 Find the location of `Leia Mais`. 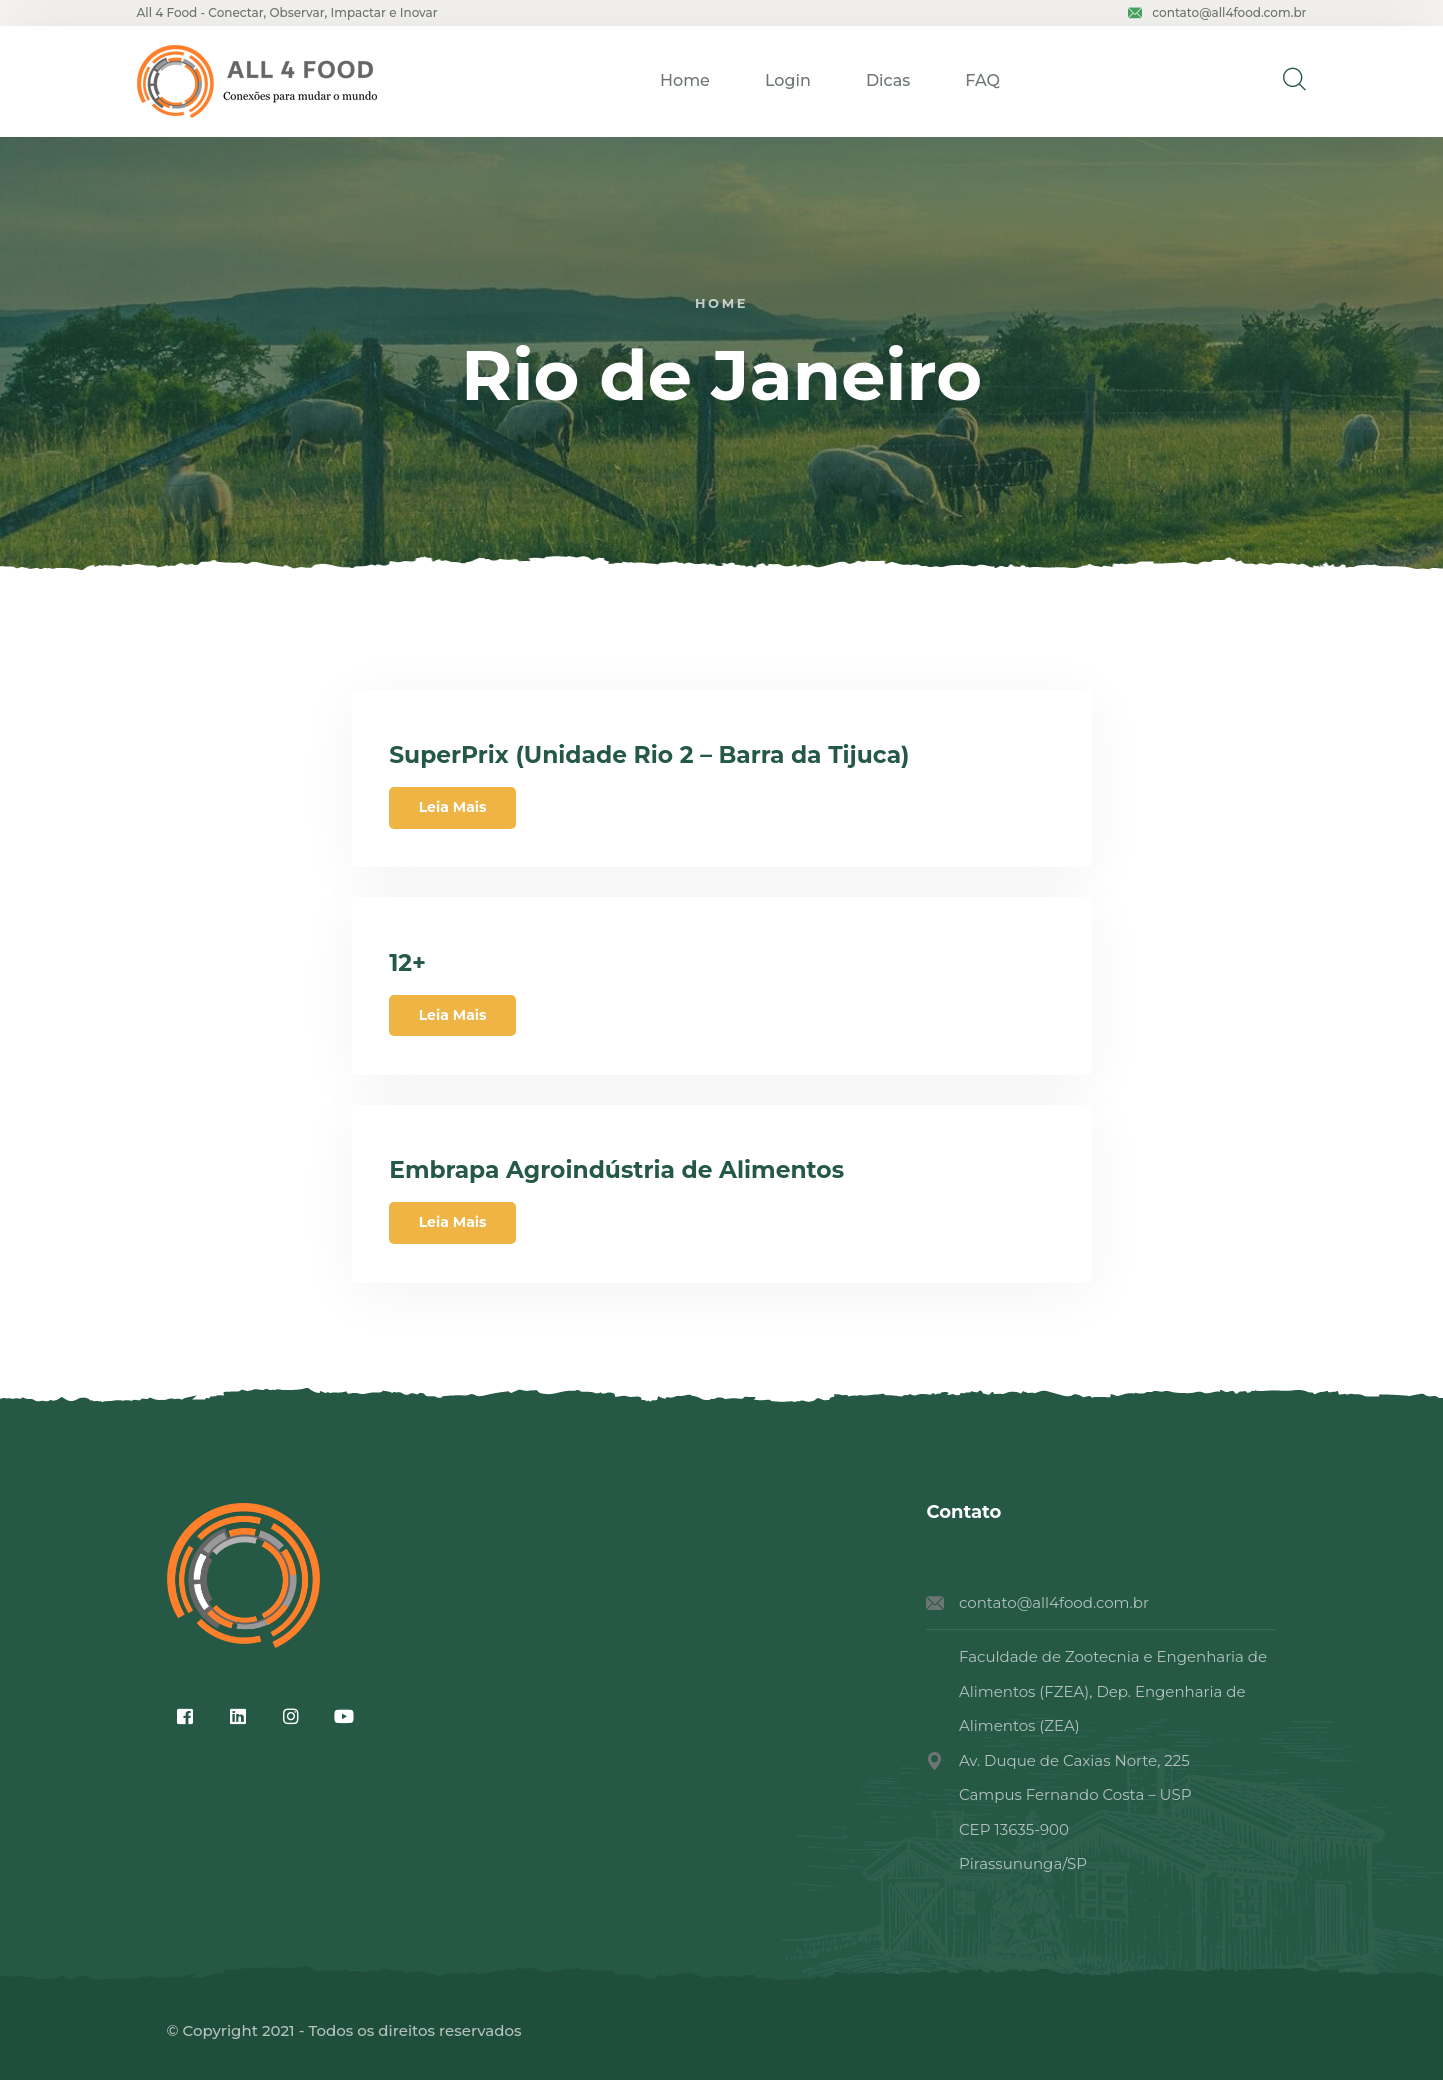

Leia Mais is located at coordinates (455, 809).